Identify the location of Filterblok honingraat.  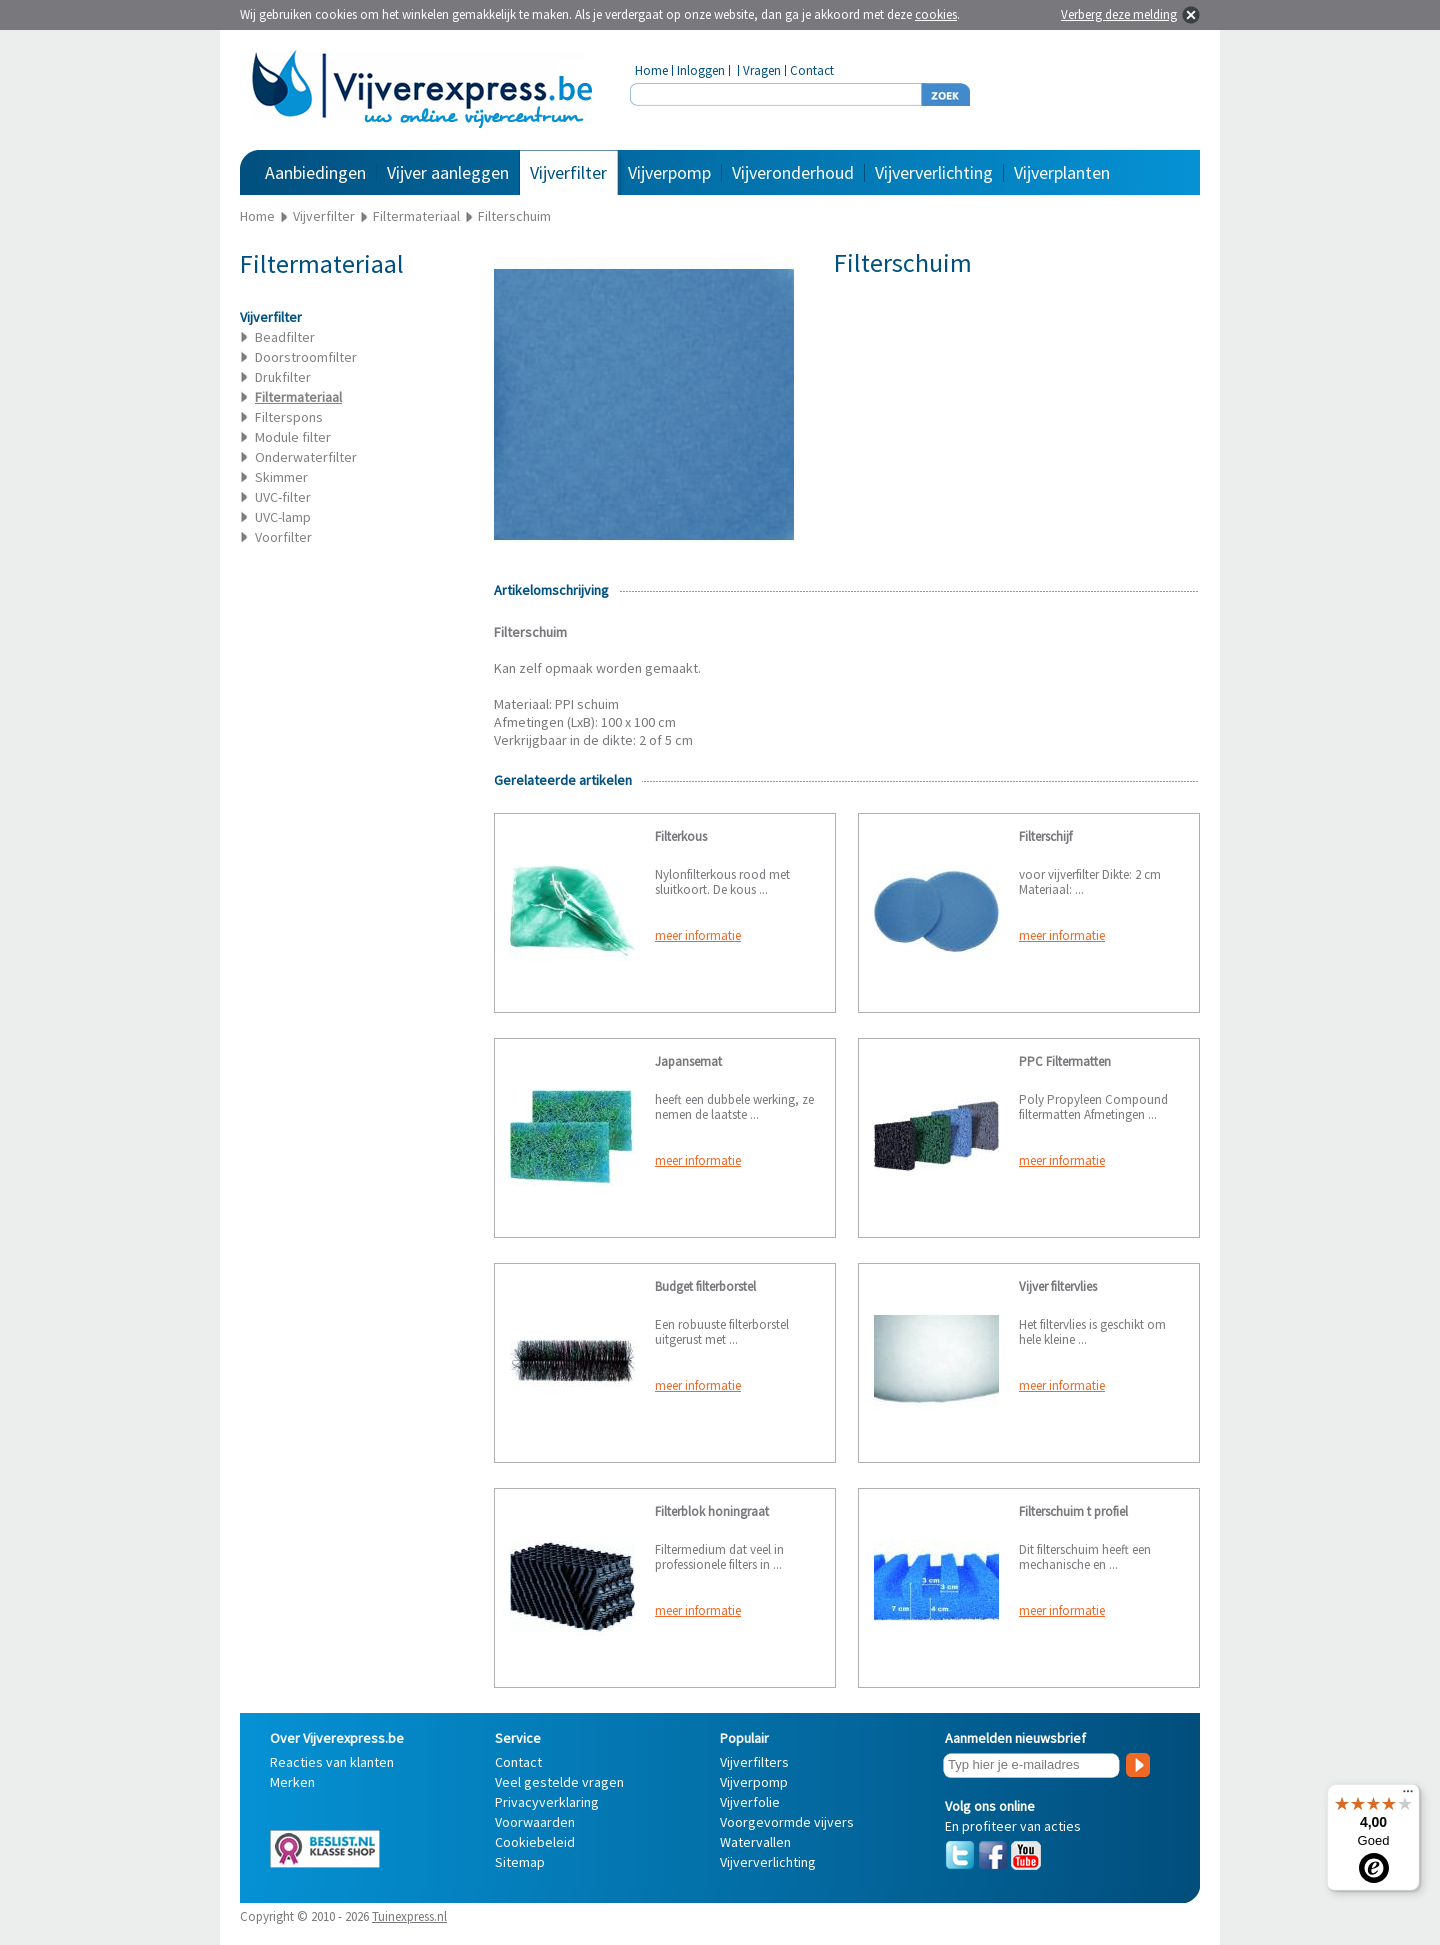
(712, 1511).